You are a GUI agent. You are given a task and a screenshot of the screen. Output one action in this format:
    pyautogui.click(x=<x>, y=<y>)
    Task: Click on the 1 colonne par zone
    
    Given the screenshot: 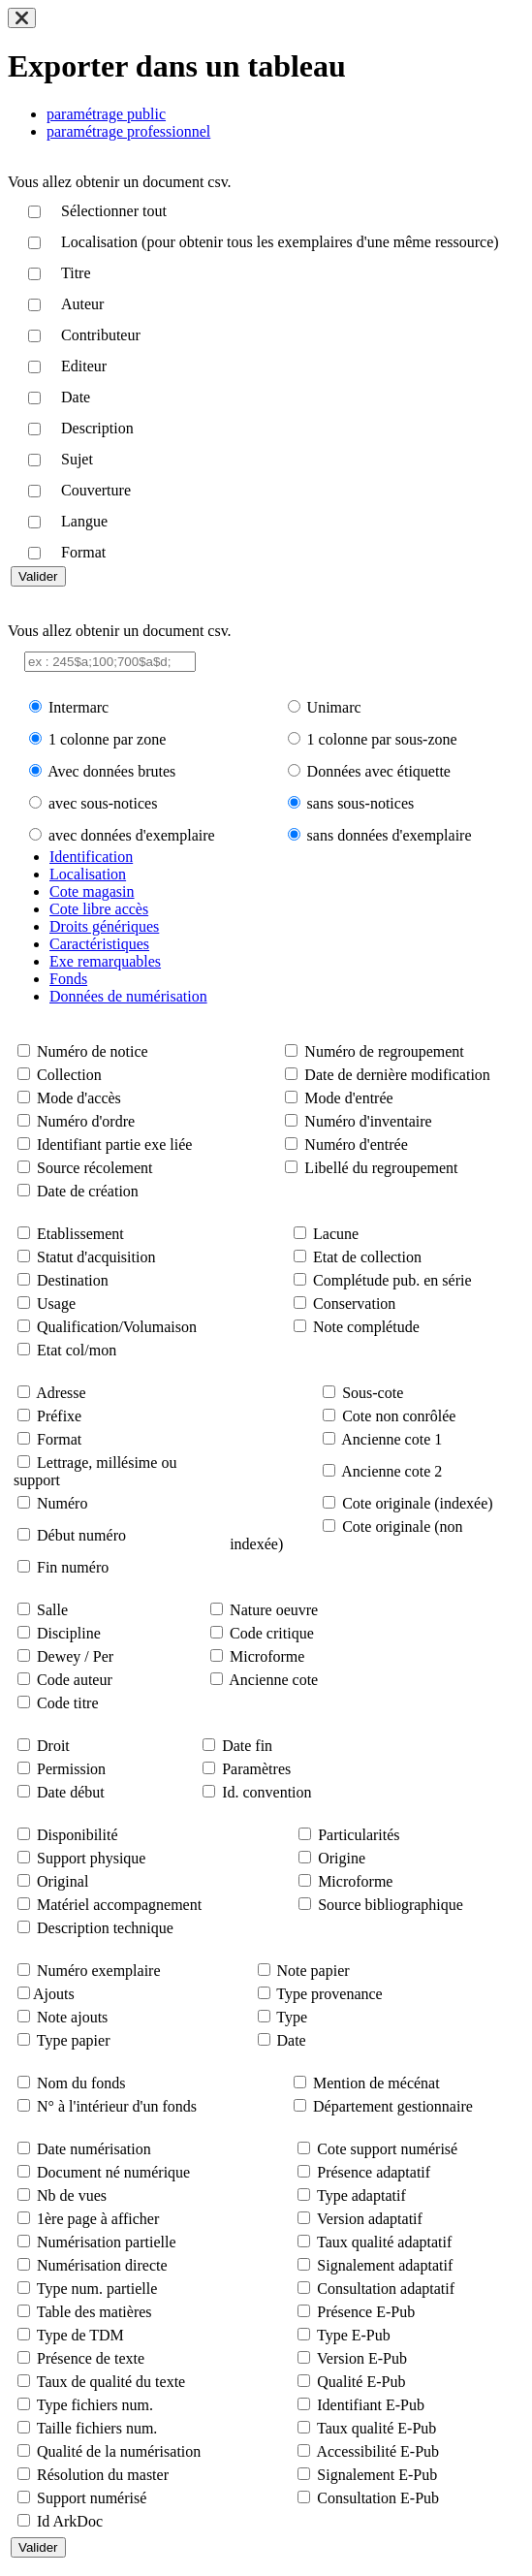 What is the action you would take?
    pyautogui.click(x=107, y=739)
    